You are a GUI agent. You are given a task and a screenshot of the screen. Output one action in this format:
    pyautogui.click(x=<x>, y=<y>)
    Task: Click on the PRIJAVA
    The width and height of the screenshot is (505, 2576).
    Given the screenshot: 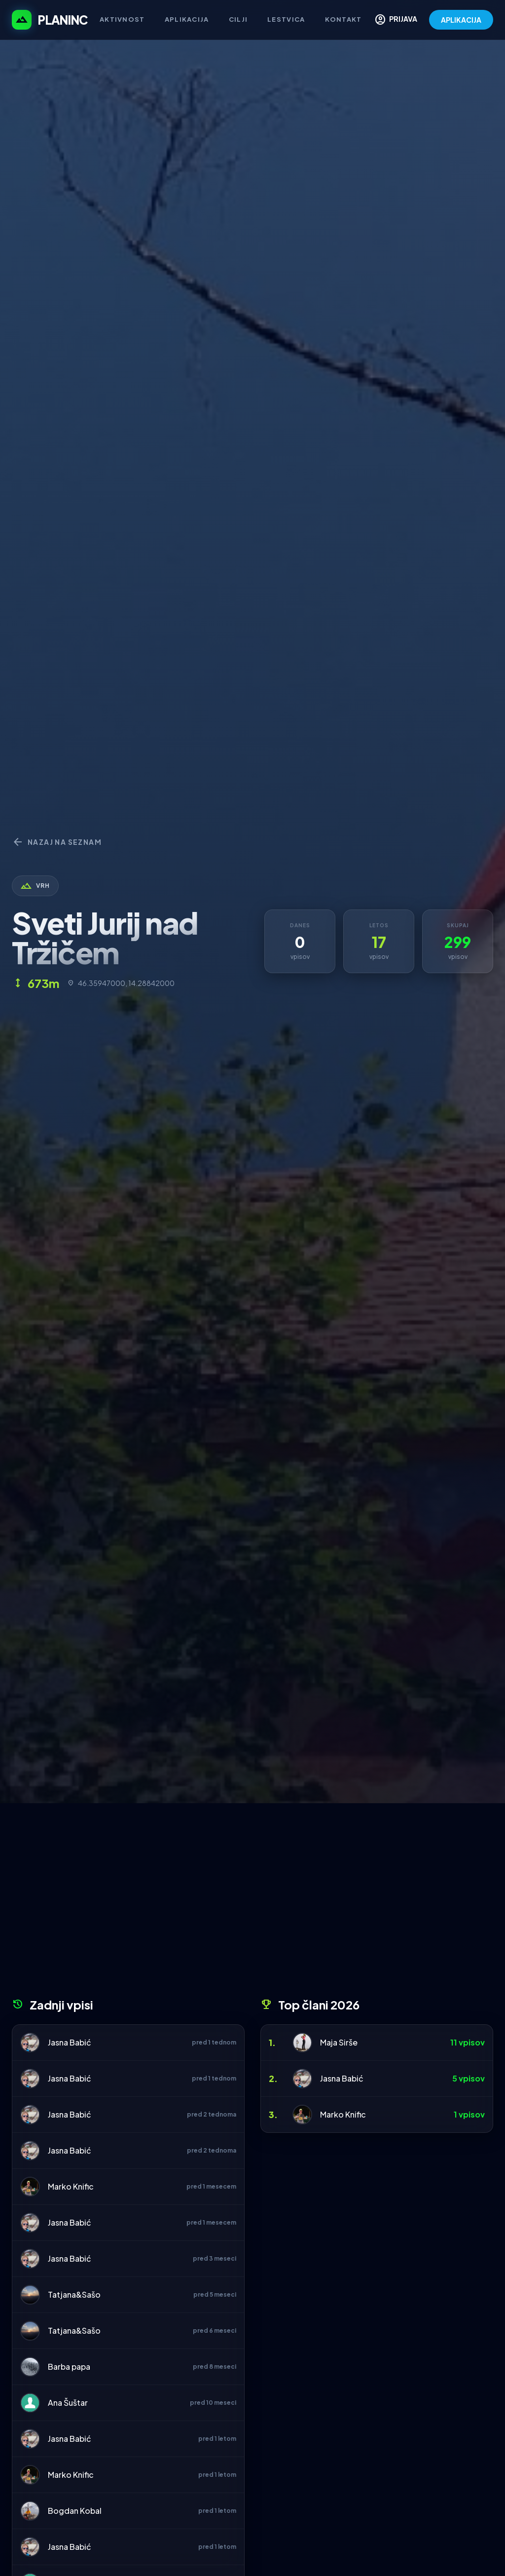 What is the action you would take?
    pyautogui.click(x=395, y=20)
    